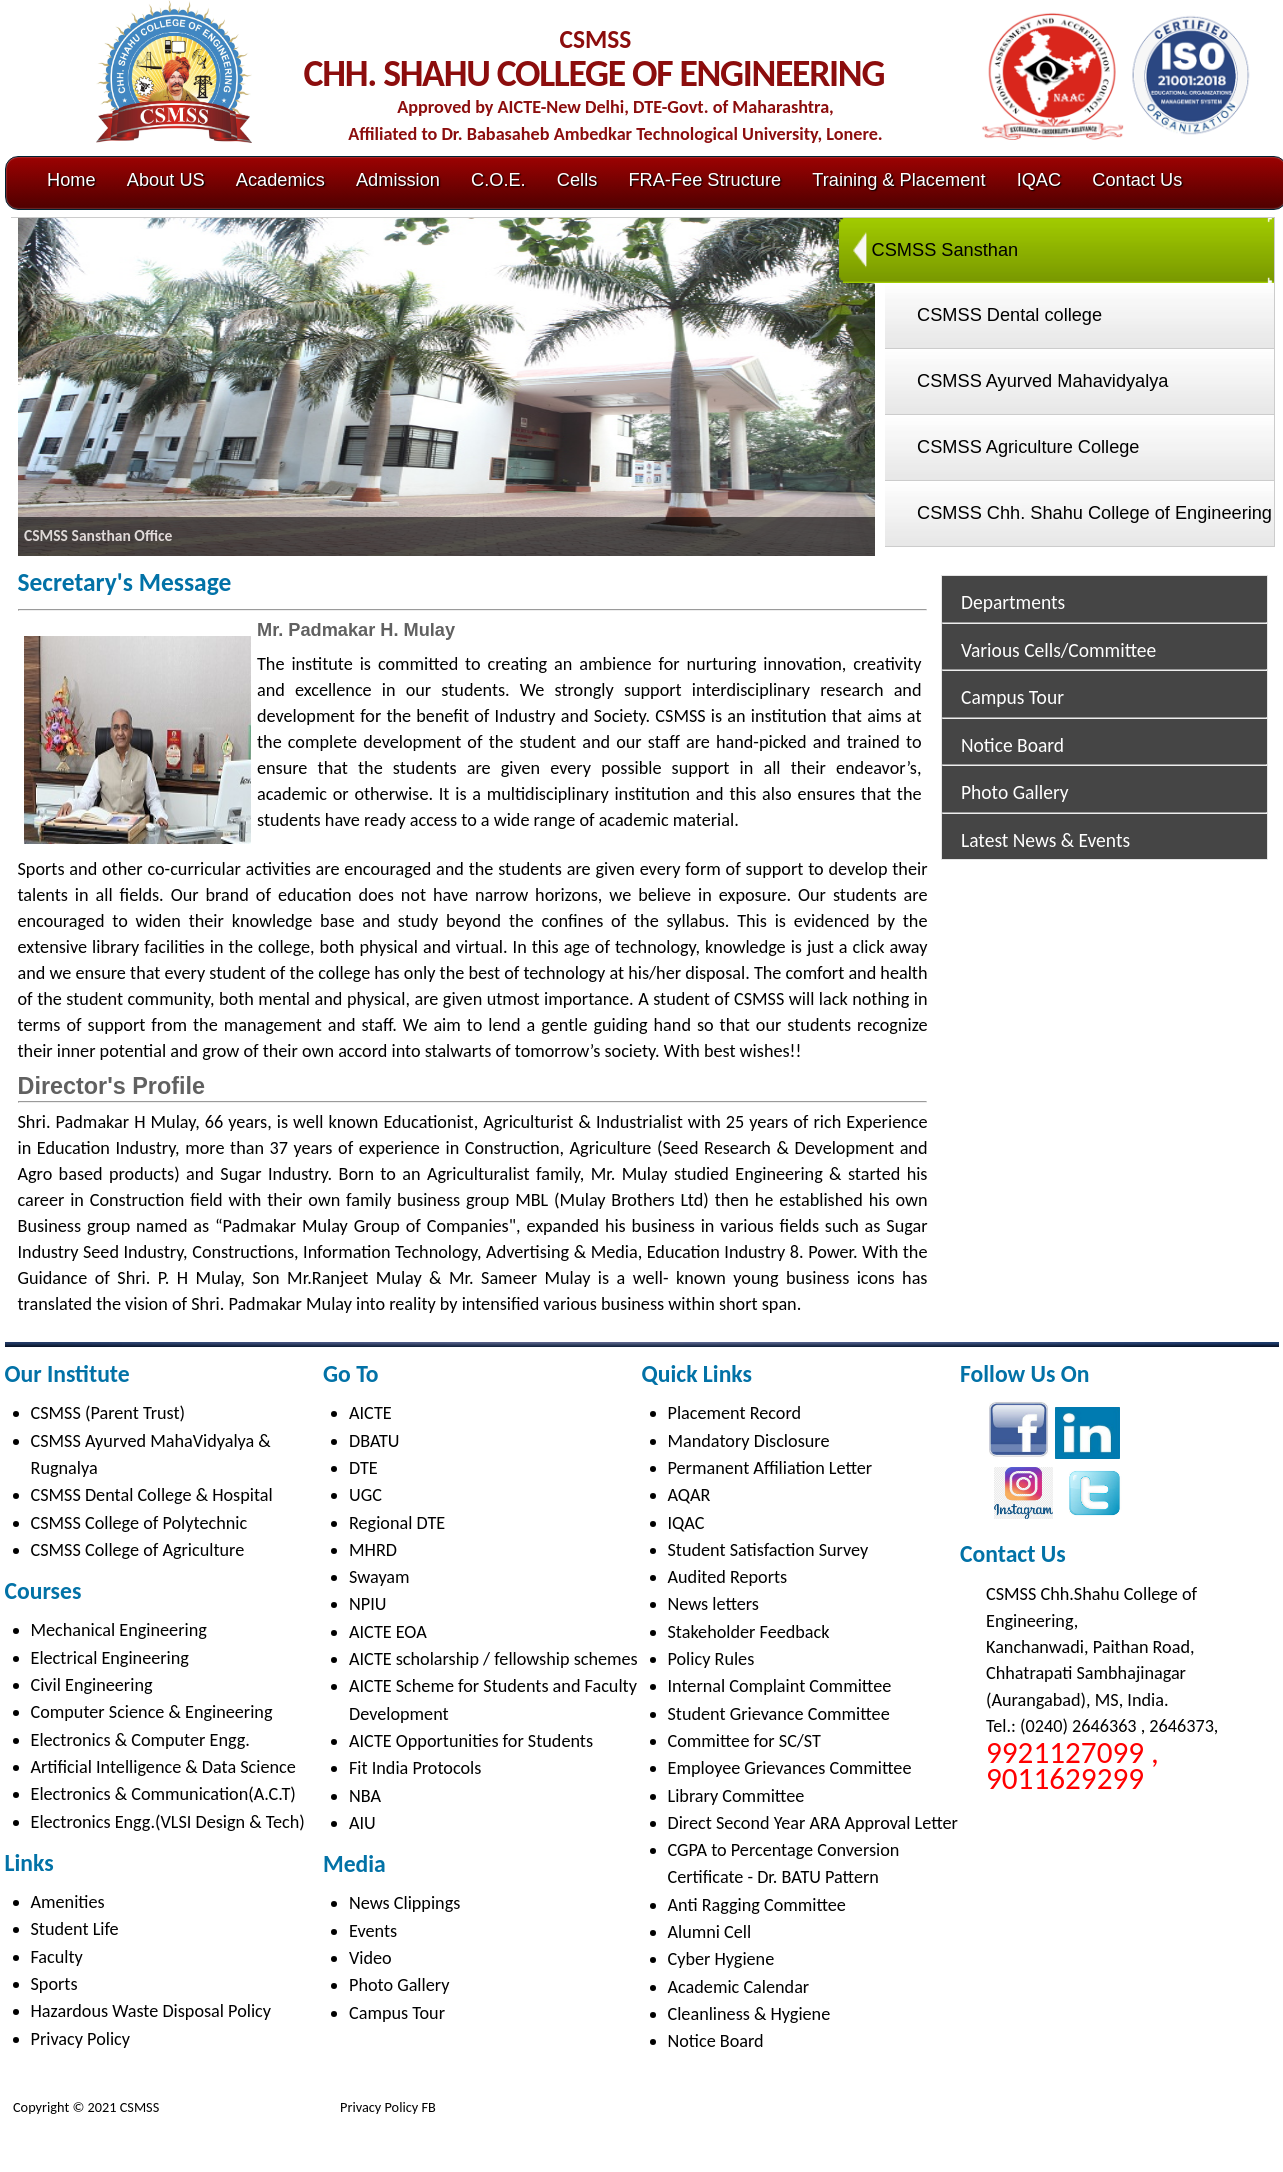 The height and width of the screenshot is (2172, 1283). What do you see at coordinates (1012, 745) in the screenshot?
I see `Notice Board` at bounding box center [1012, 745].